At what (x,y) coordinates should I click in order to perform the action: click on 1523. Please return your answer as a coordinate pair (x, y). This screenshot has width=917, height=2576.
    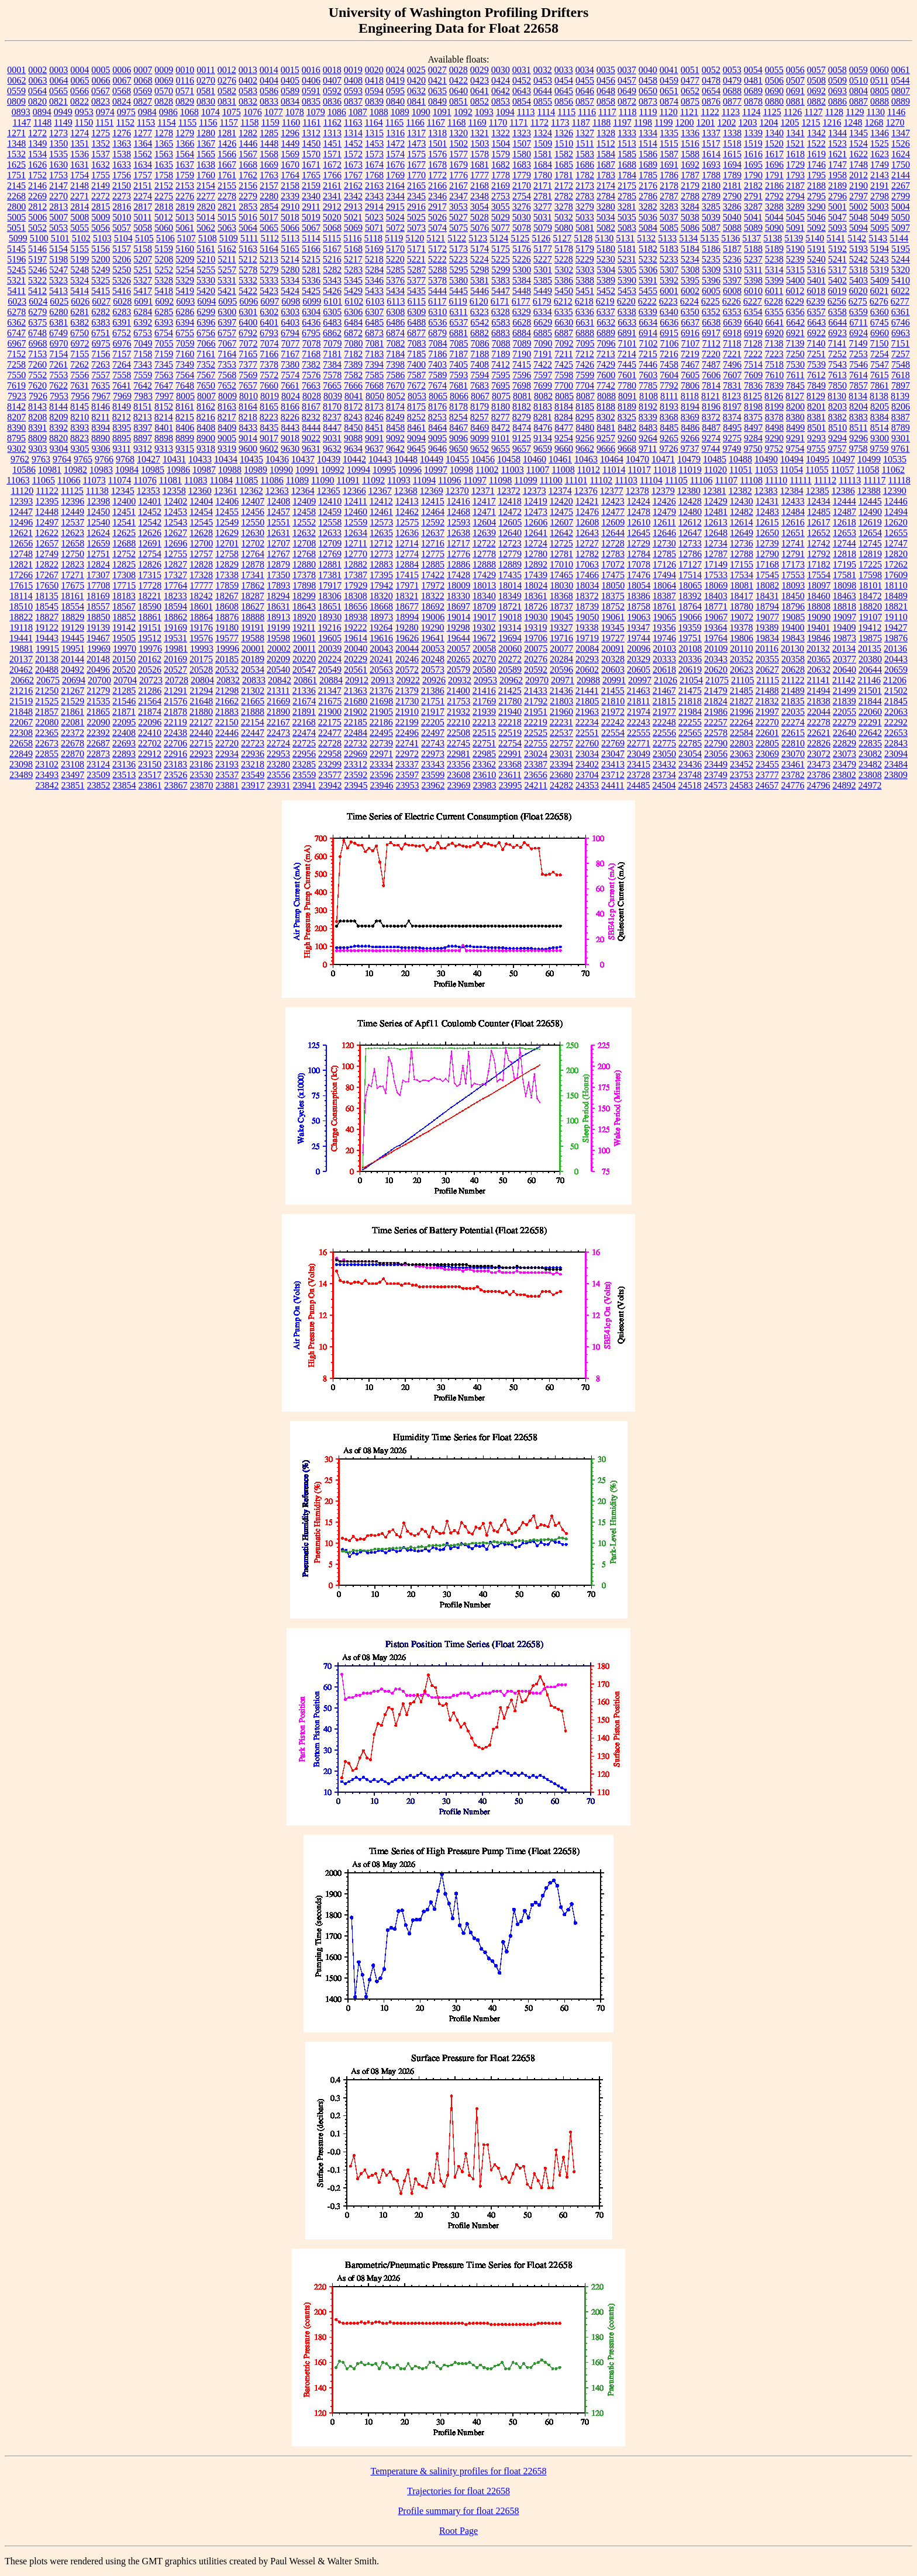
    Looking at the image, I should click on (837, 143).